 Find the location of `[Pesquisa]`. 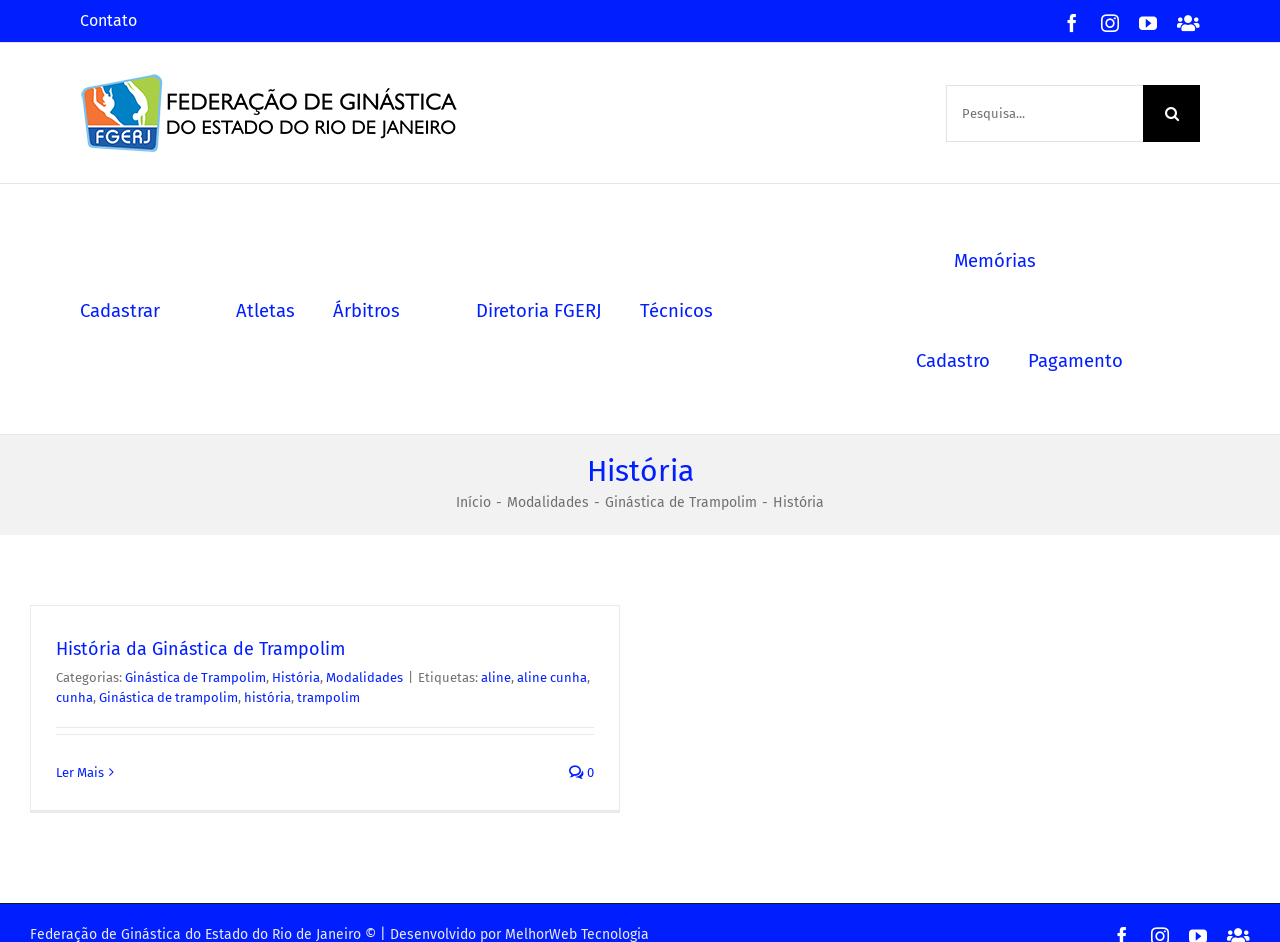

[Pesquisa] is located at coordinates (1171, 113).